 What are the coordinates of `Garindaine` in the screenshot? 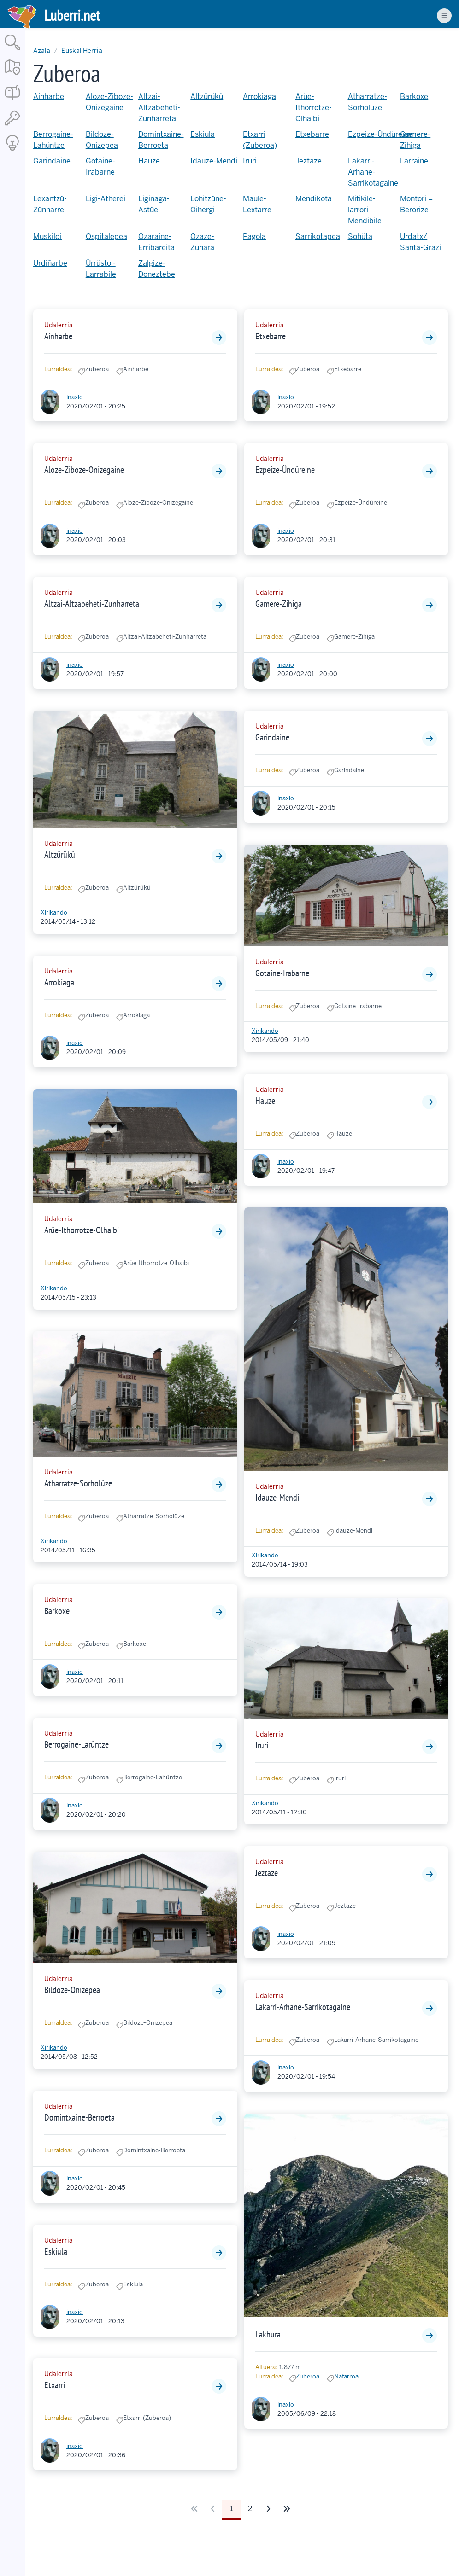 It's located at (52, 161).